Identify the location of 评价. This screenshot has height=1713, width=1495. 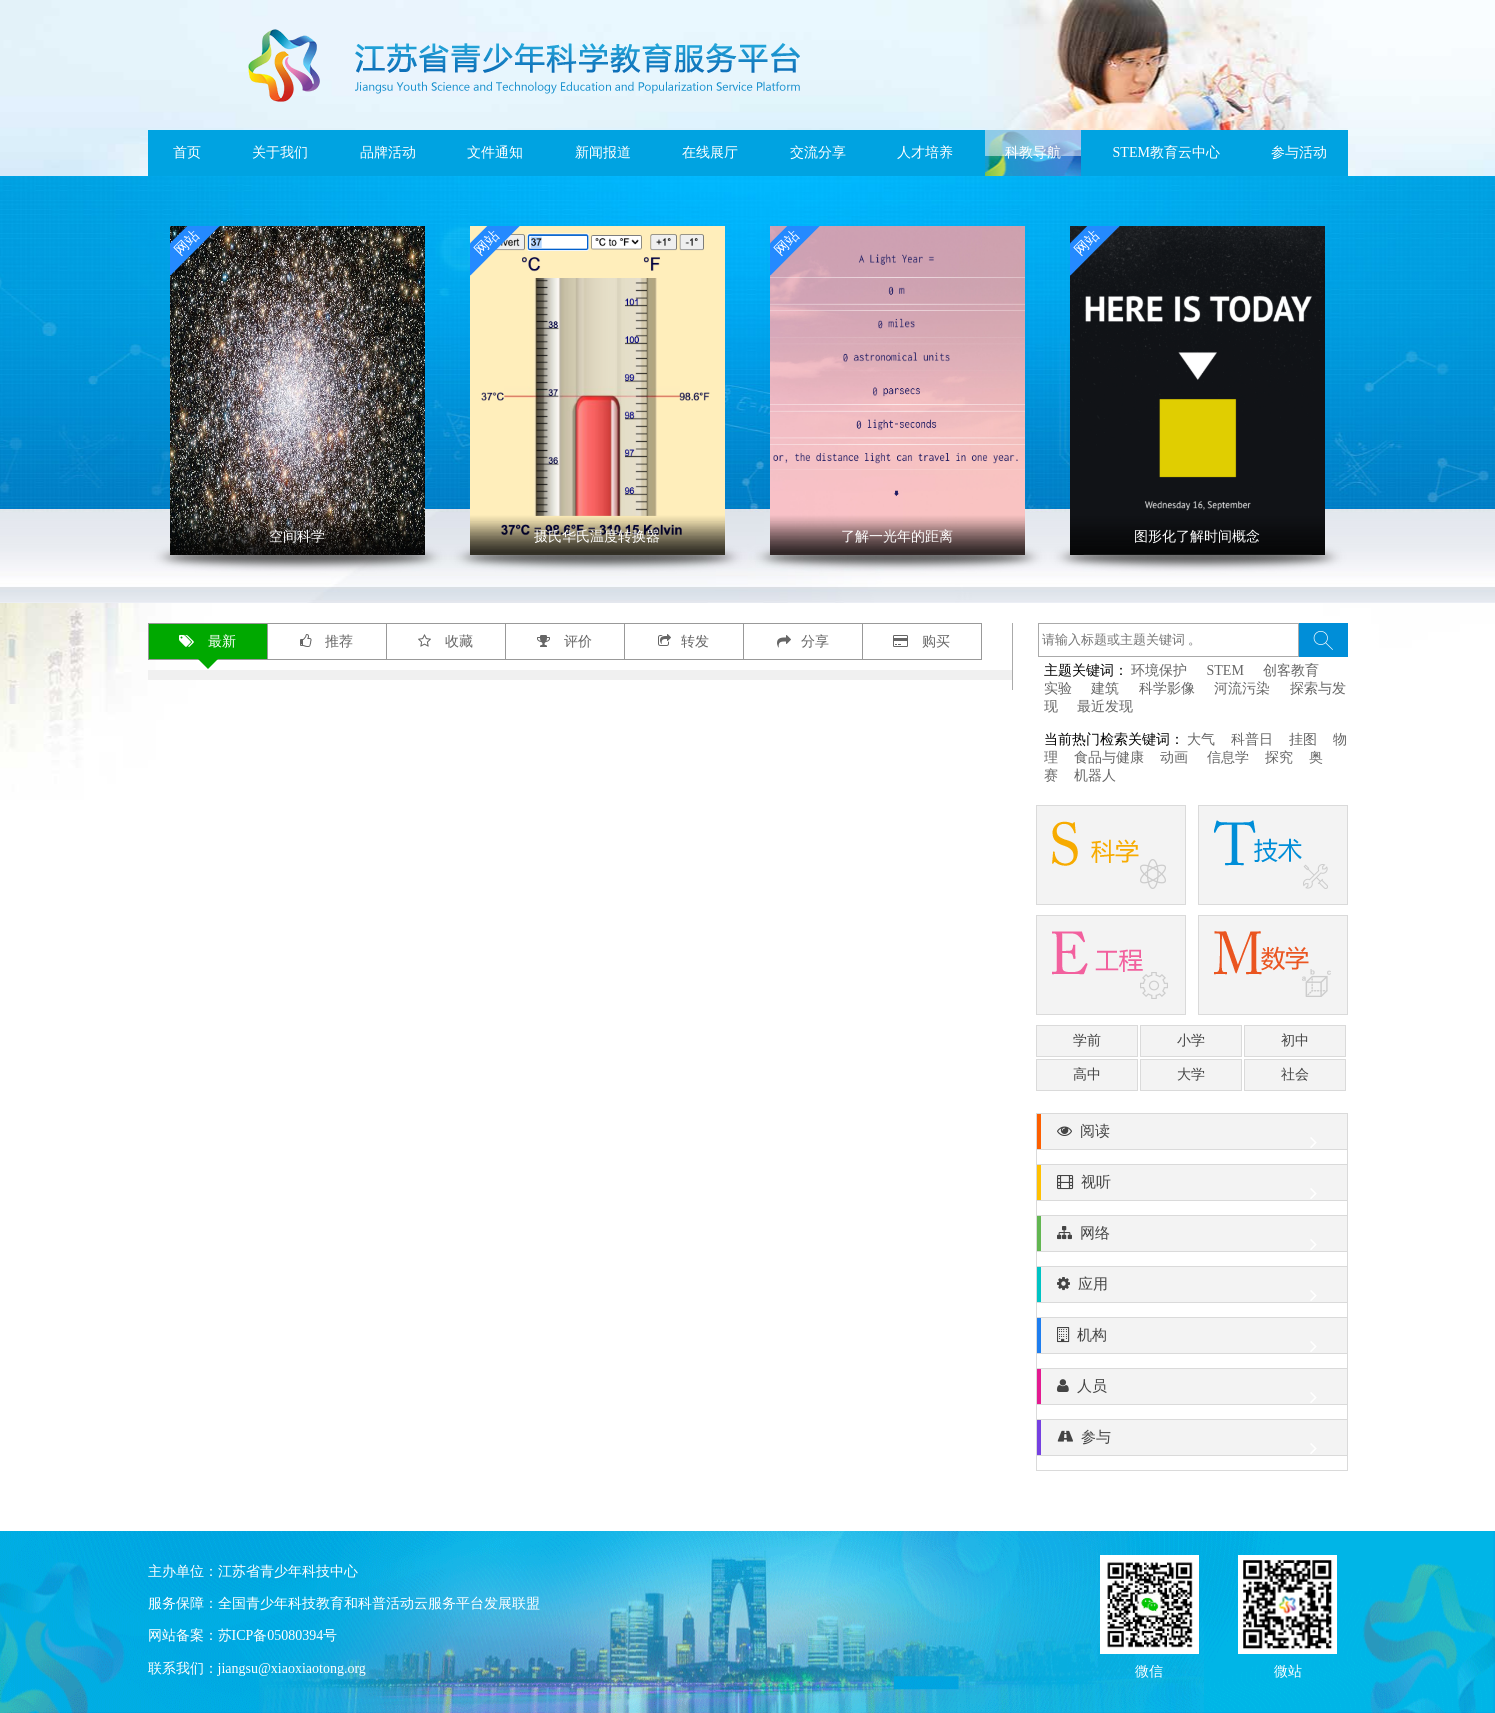
(564, 641).